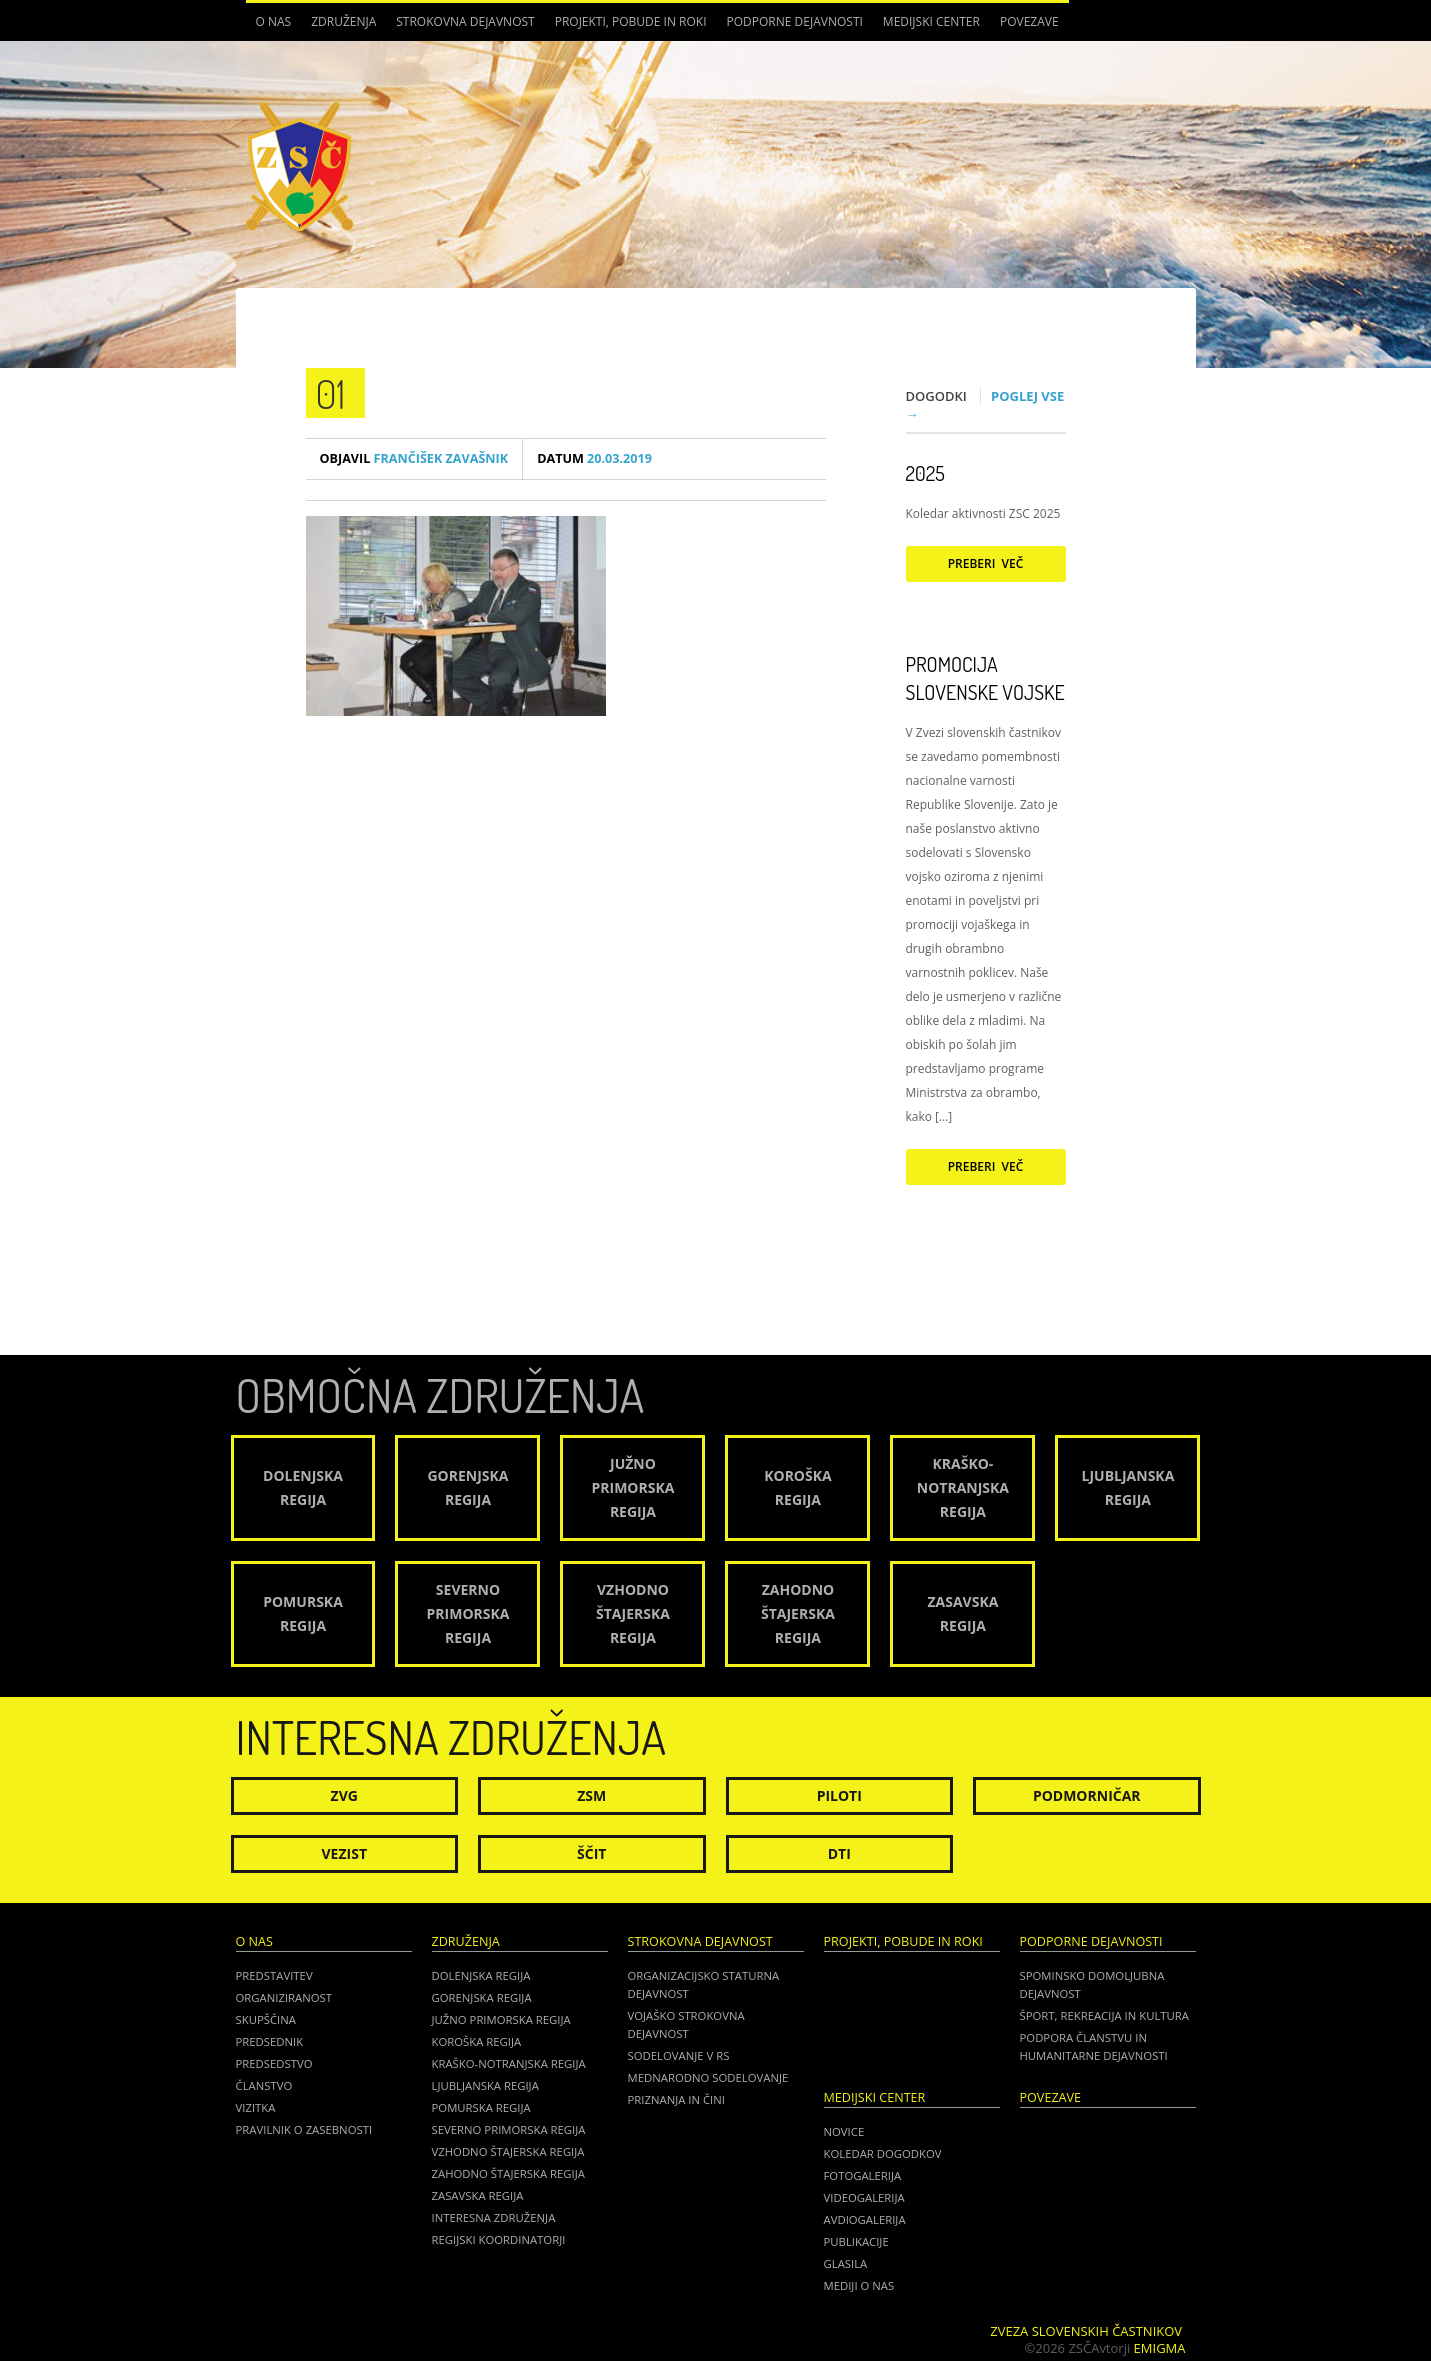  What do you see at coordinates (708, 2077) in the screenshot?
I see `Mednarodno sodelovanje` at bounding box center [708, 2077].